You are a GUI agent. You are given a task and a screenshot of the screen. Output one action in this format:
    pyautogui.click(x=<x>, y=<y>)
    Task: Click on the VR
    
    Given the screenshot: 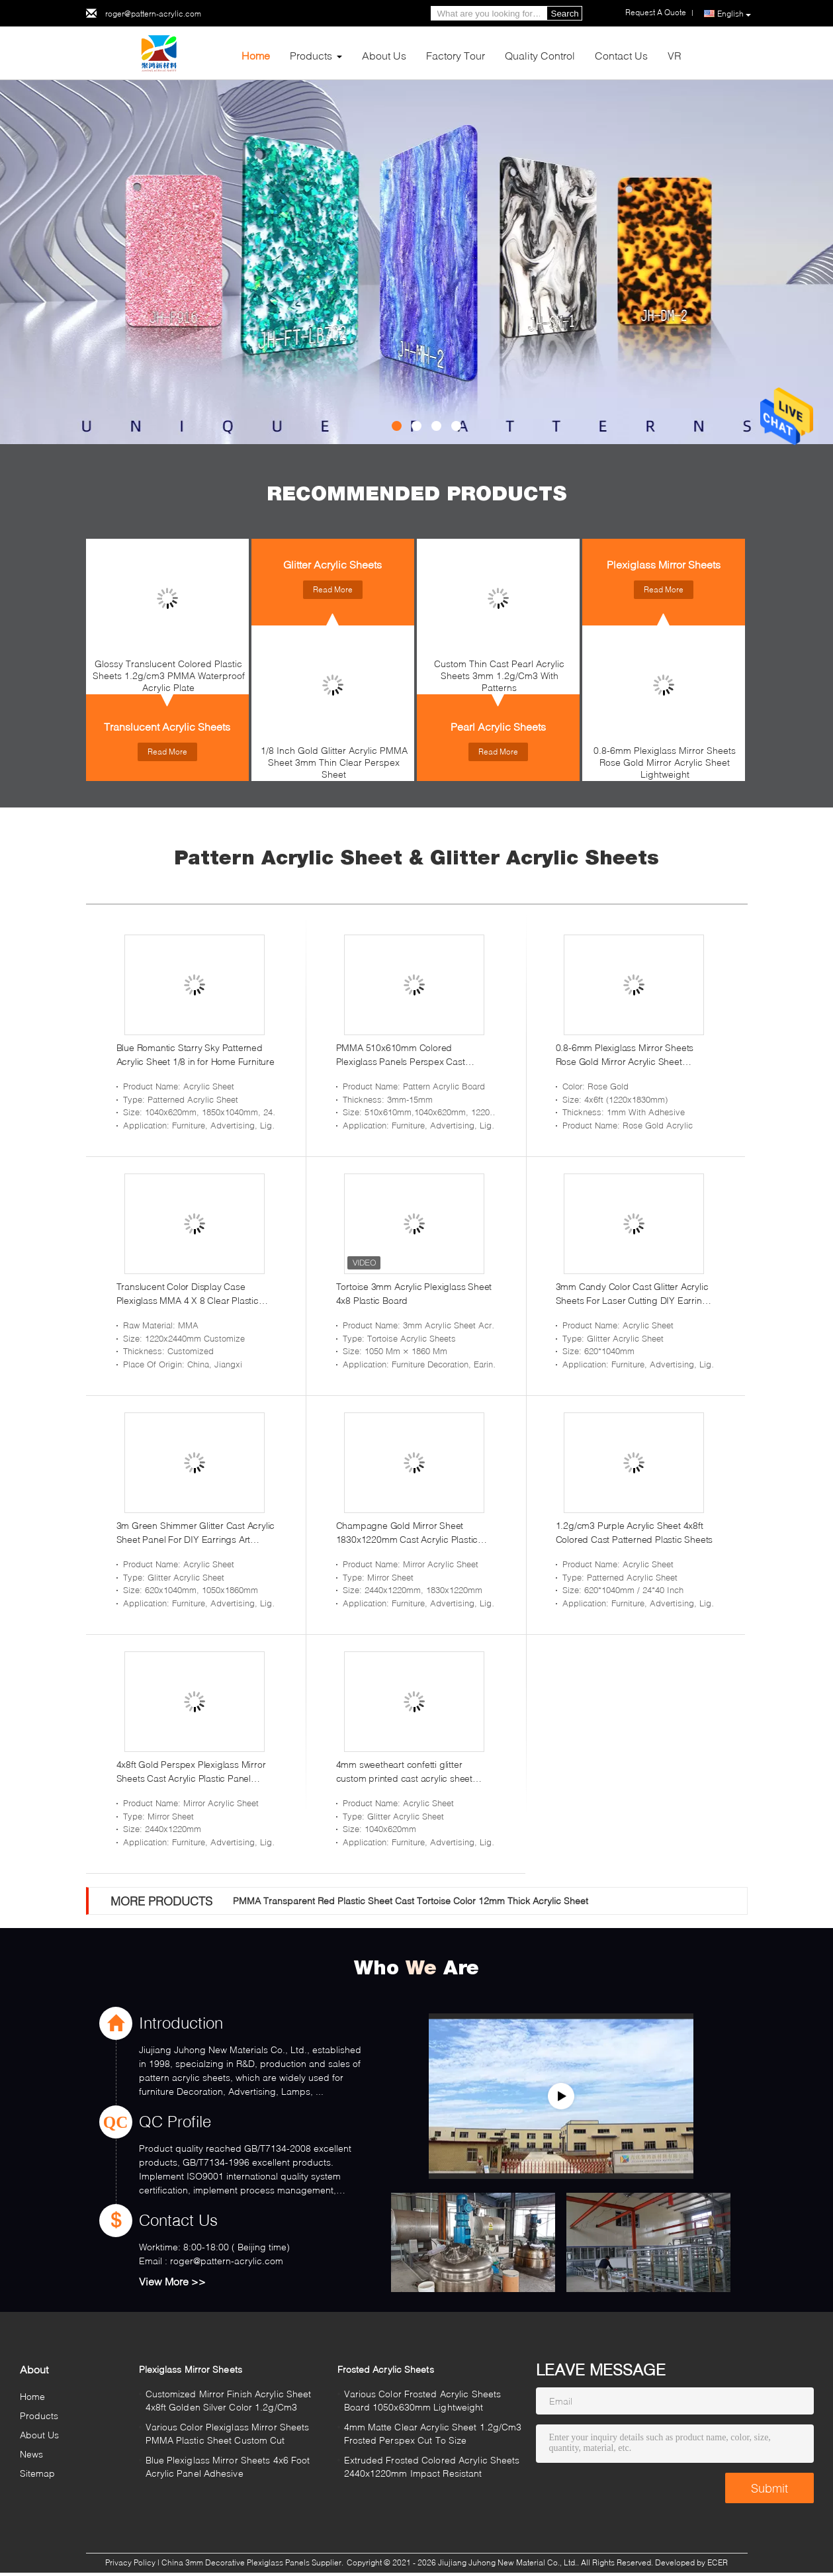 What is the action you would take?
    pyautogui.click(x=674, y=55)
    